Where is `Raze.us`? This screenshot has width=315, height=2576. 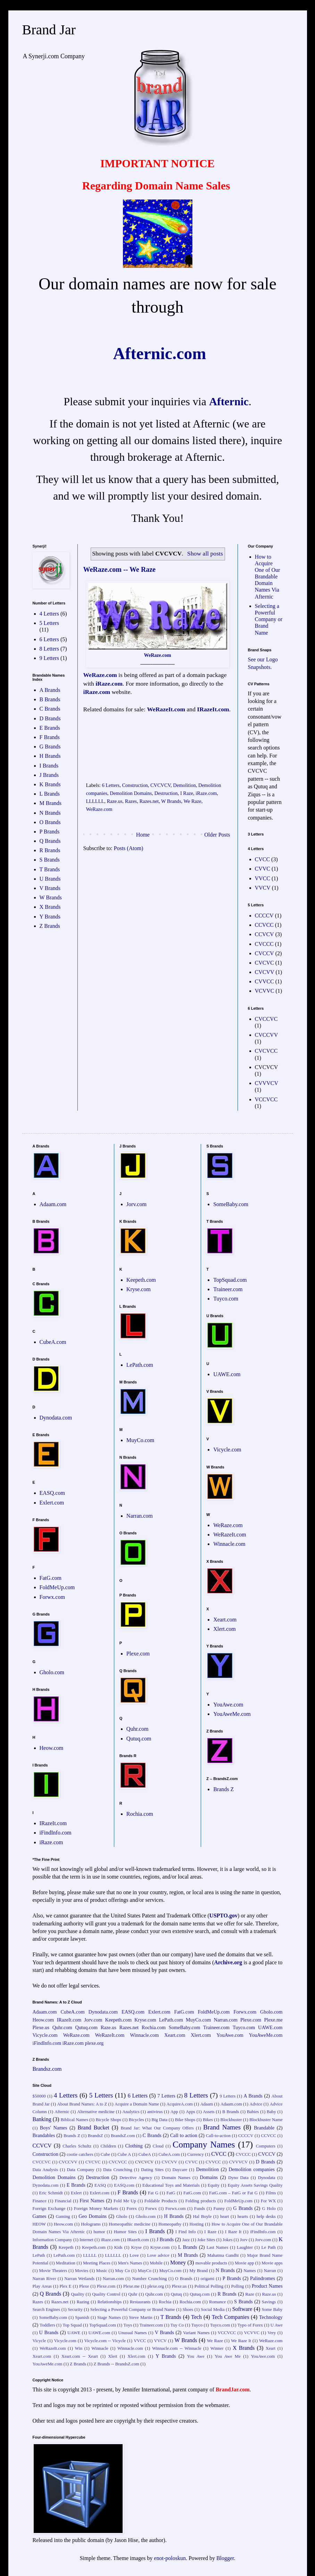 Raze.us is located at coordinates (114, 801).